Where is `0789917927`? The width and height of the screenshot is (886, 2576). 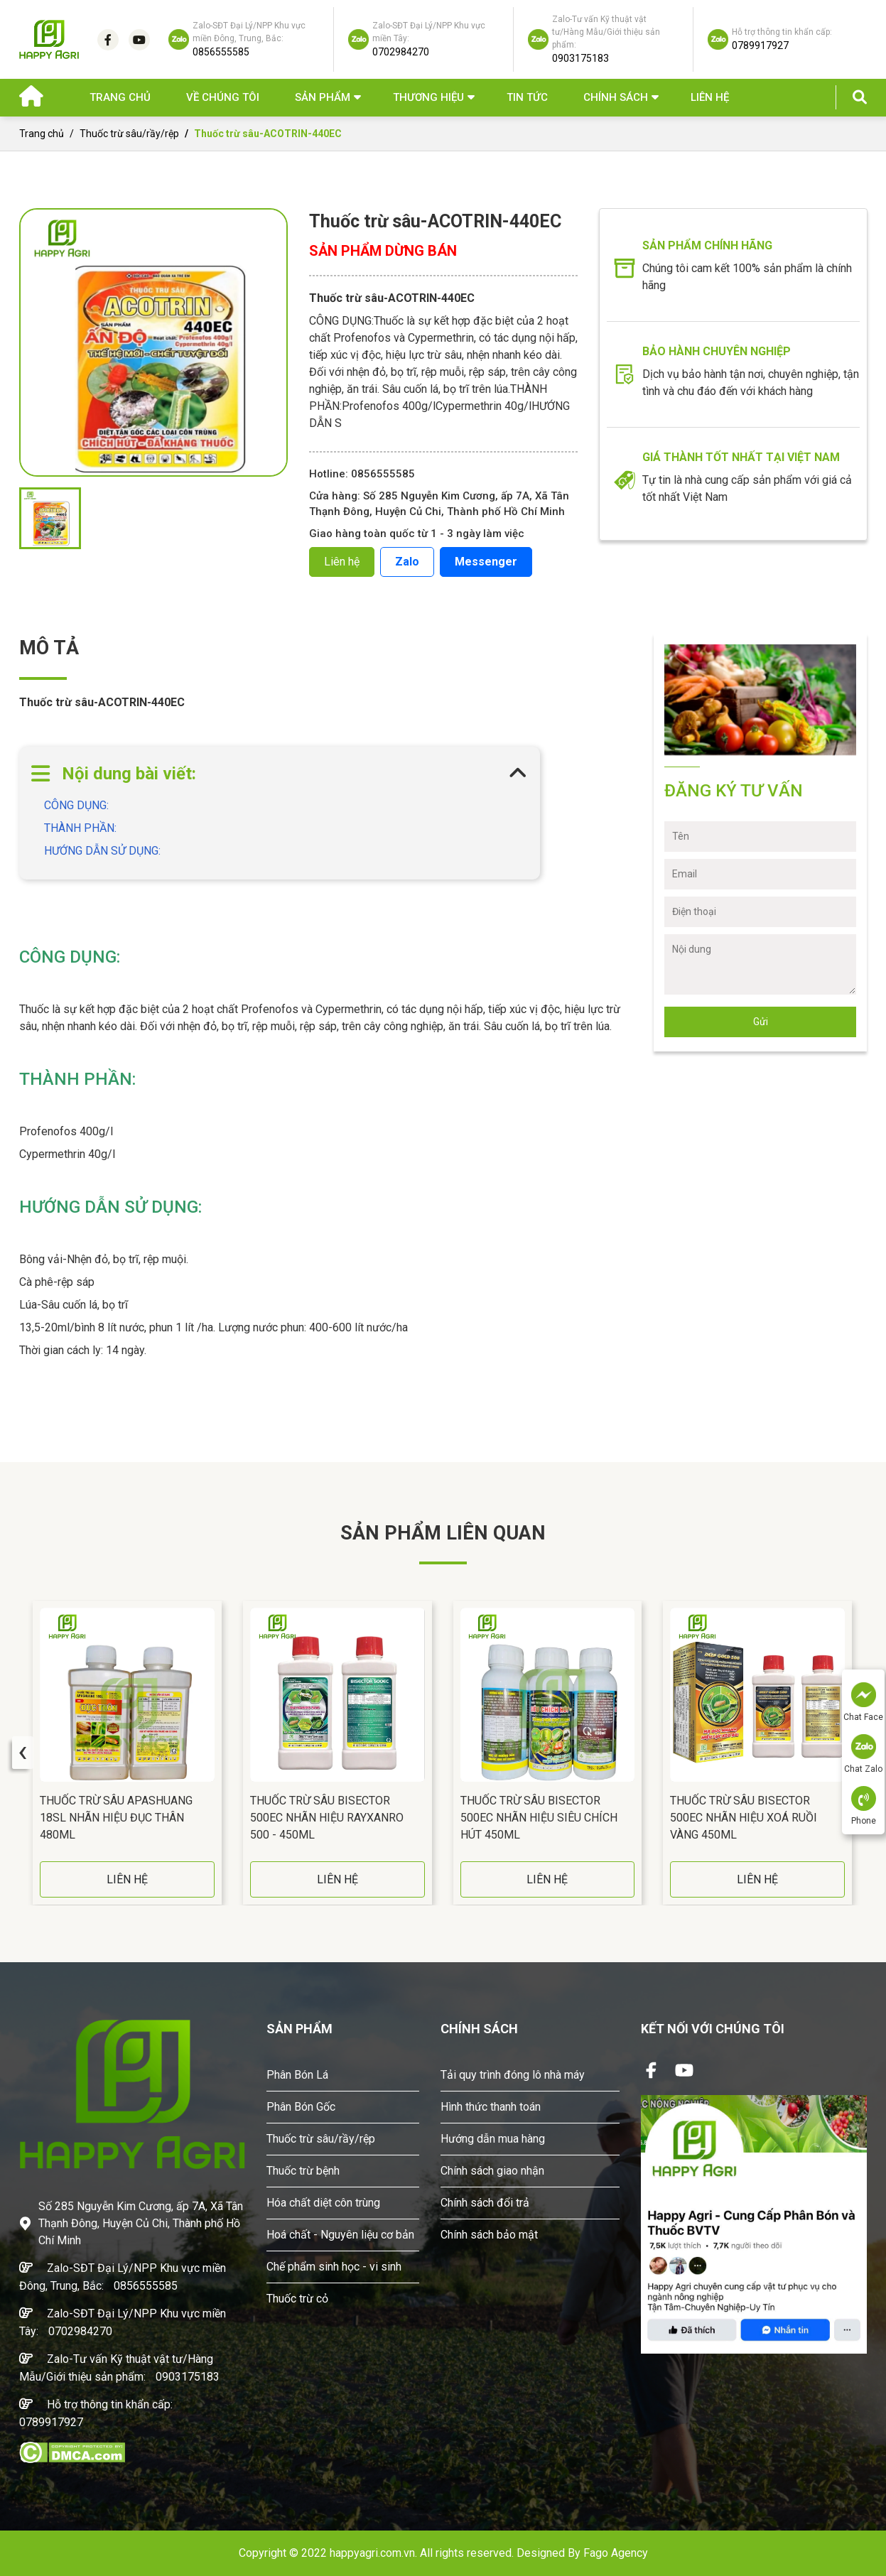
0789917927 is located at coordinates (51, 2422).